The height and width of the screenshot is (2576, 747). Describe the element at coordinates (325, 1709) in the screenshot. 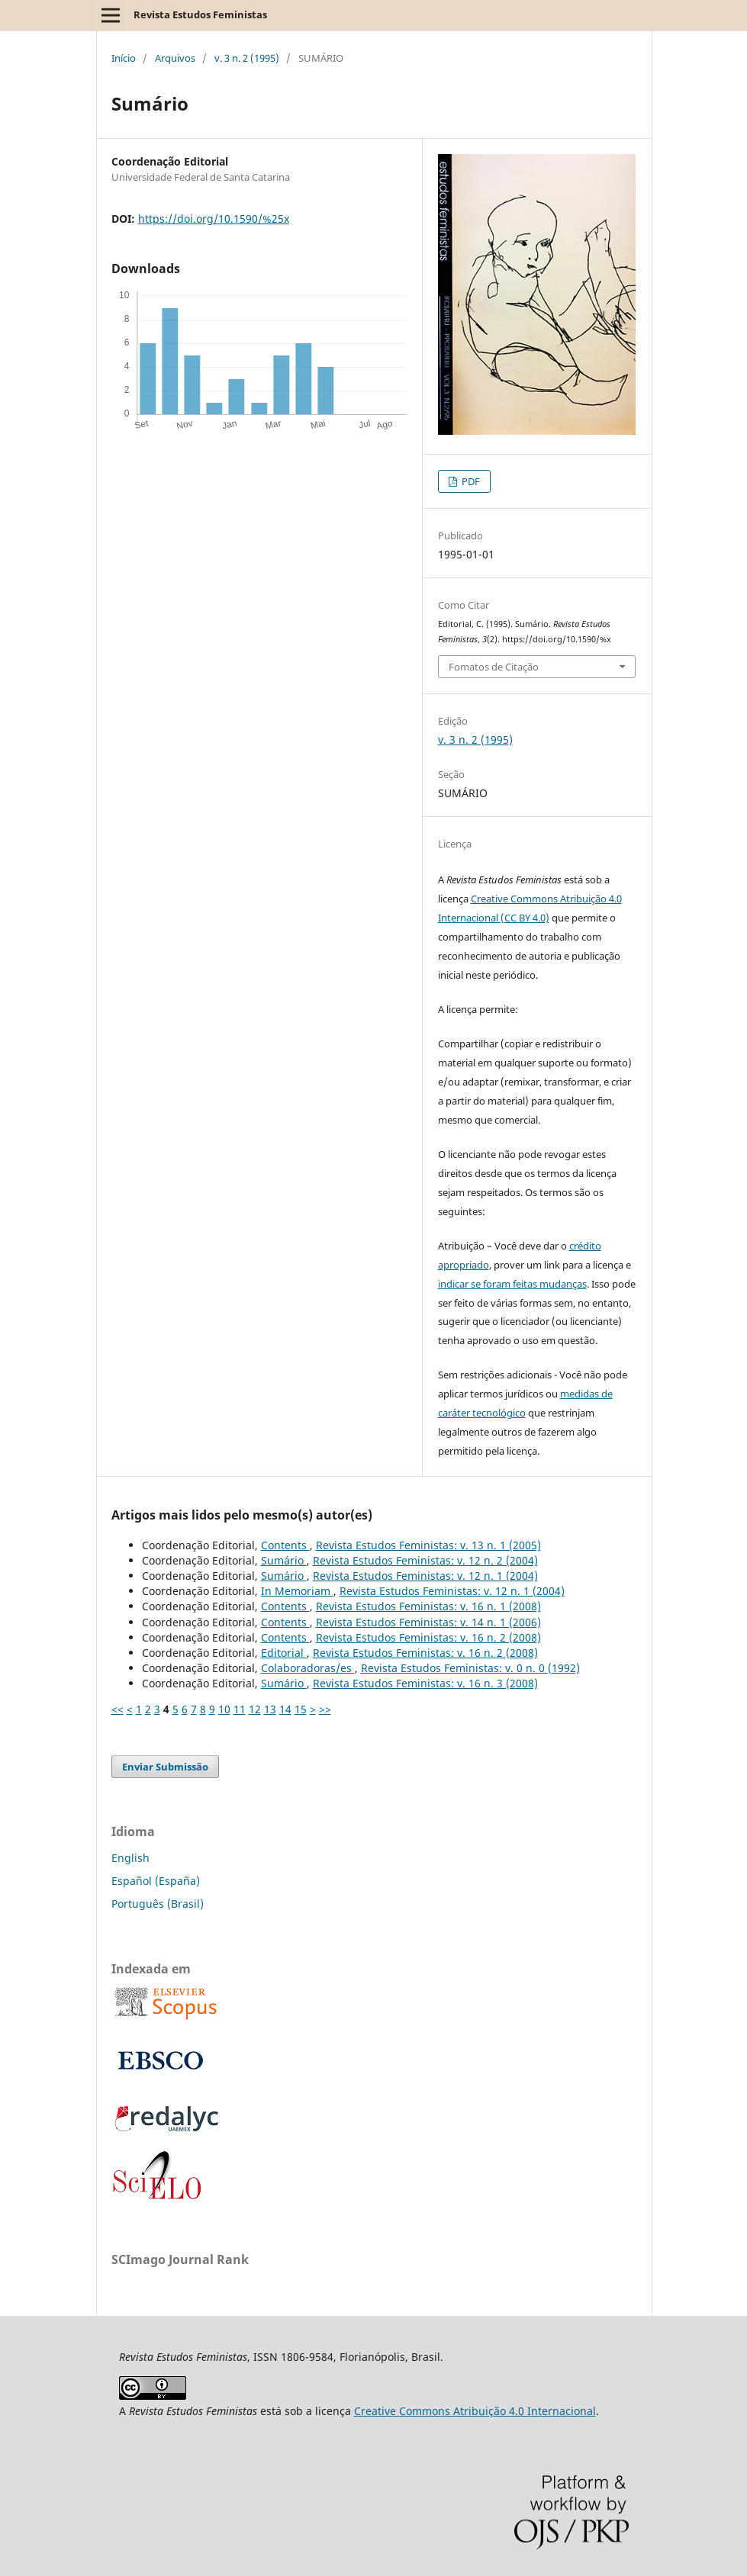

I see `>>` at that location.